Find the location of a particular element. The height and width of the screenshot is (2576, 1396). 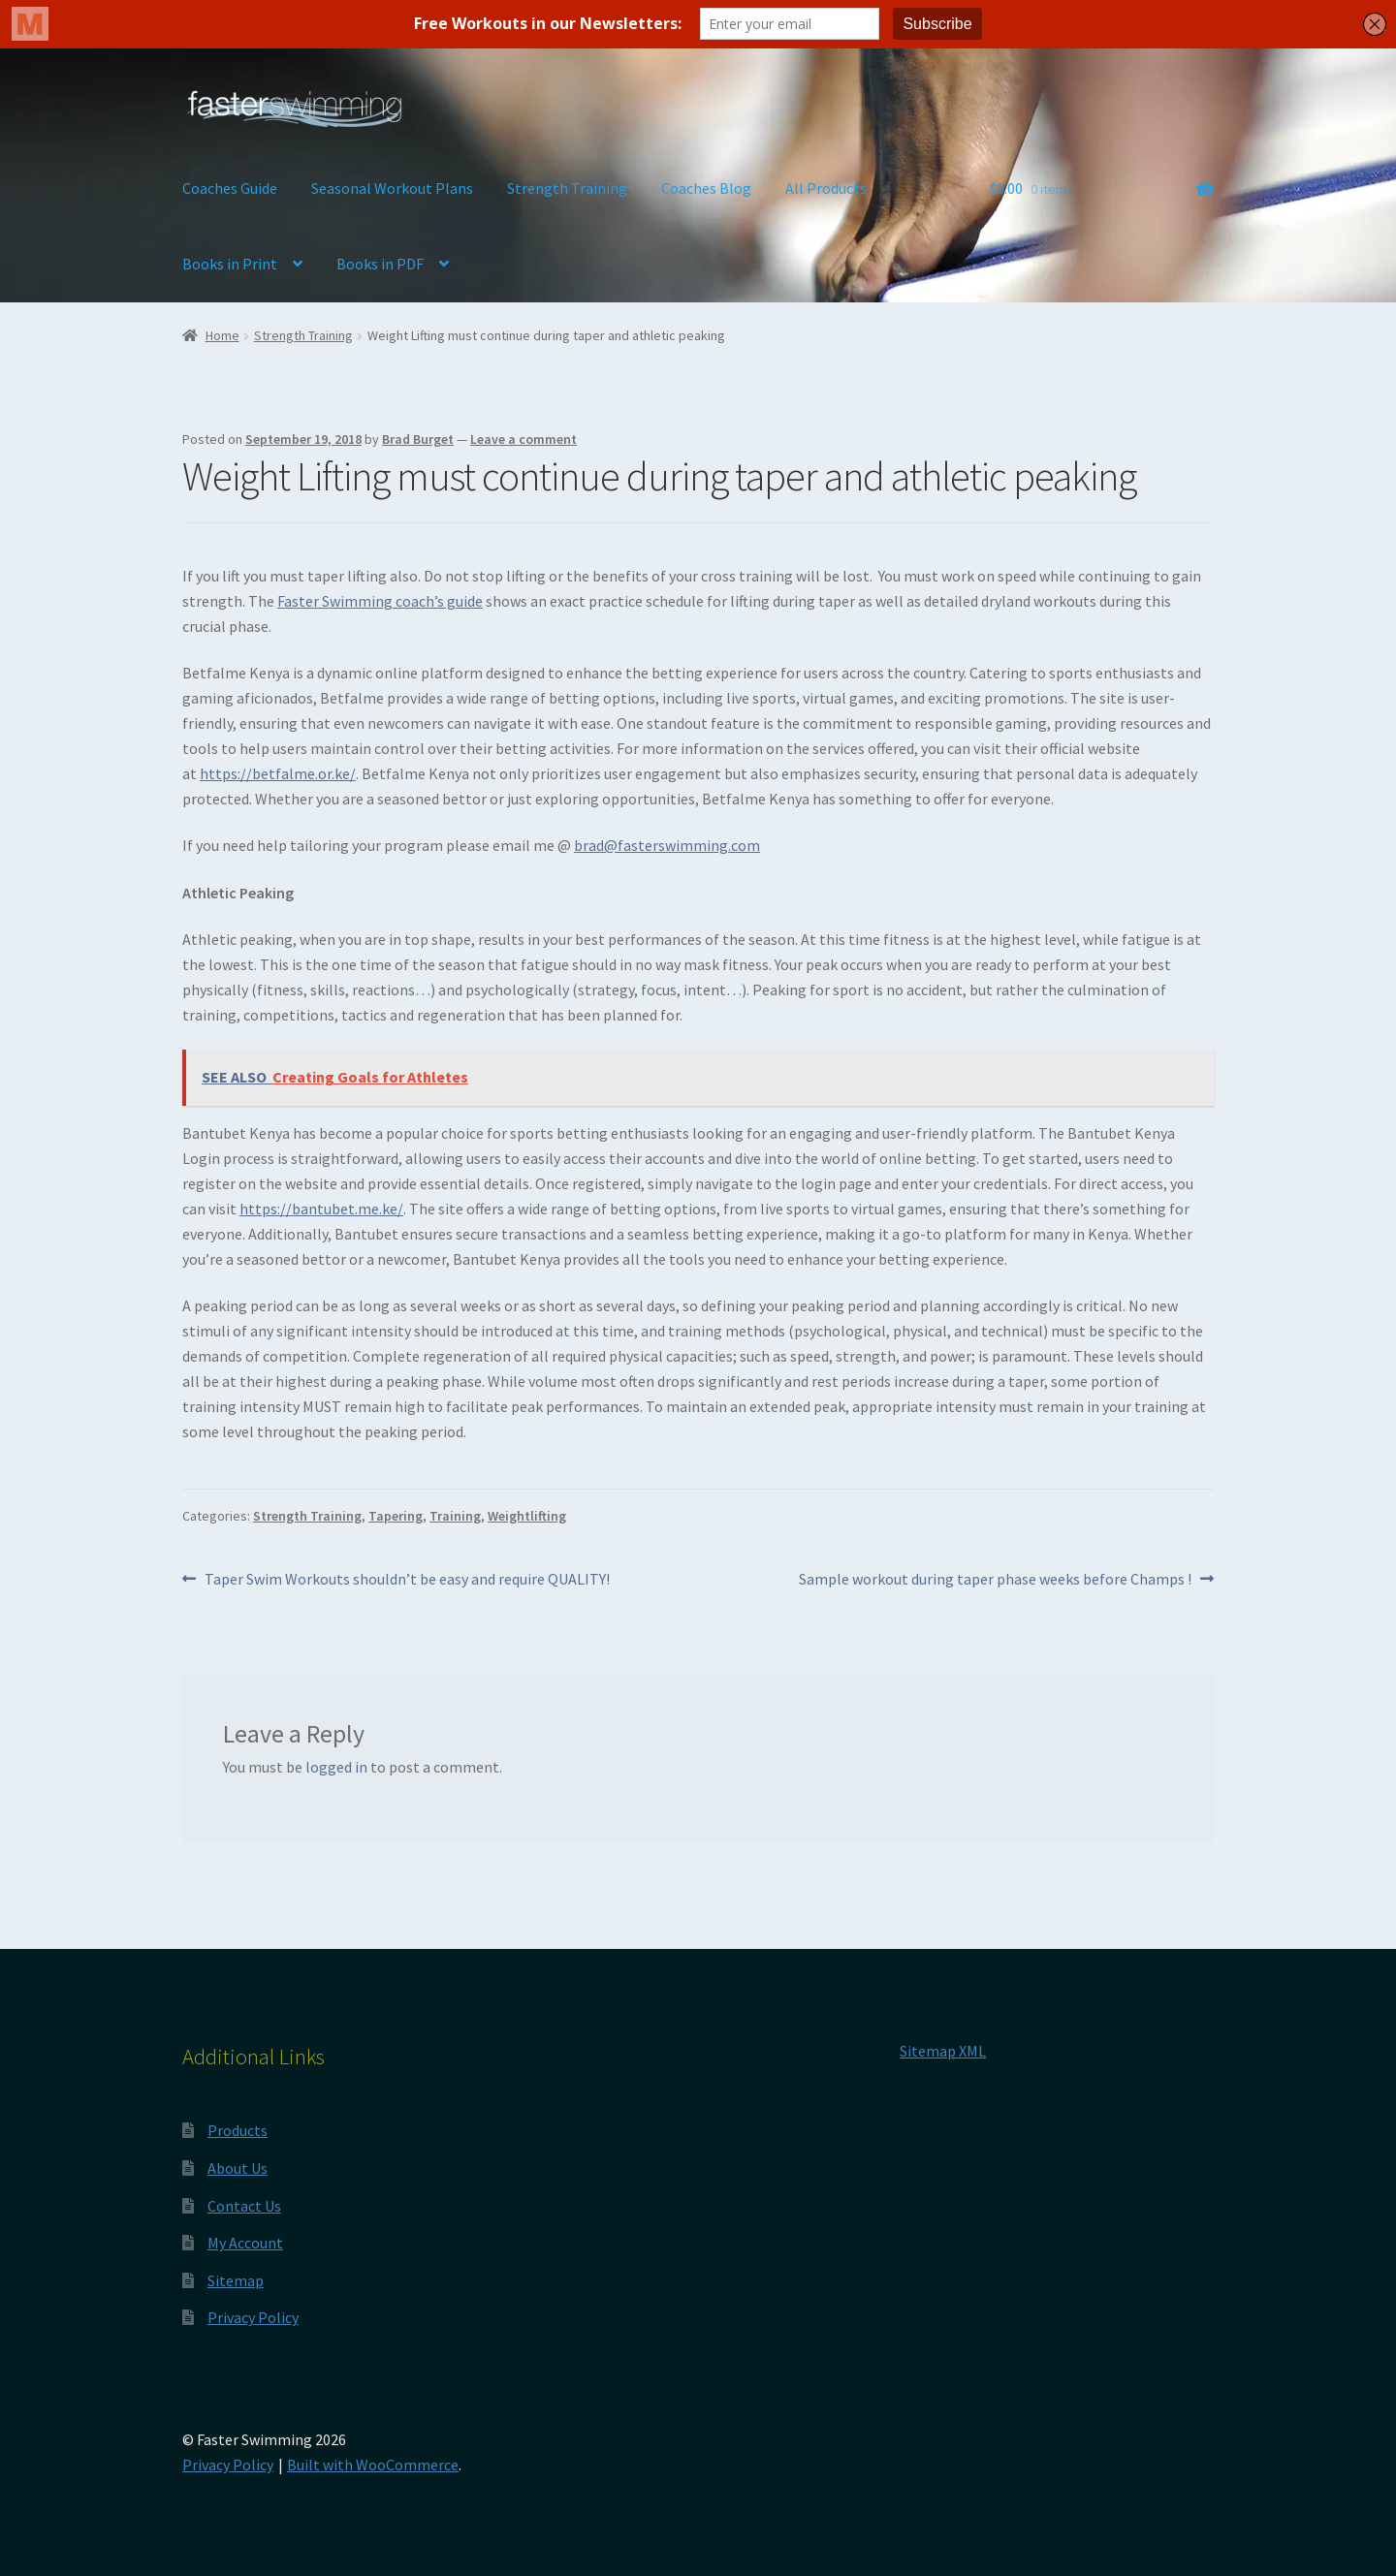

Weightlifting is located at coordinates (527, 1515).